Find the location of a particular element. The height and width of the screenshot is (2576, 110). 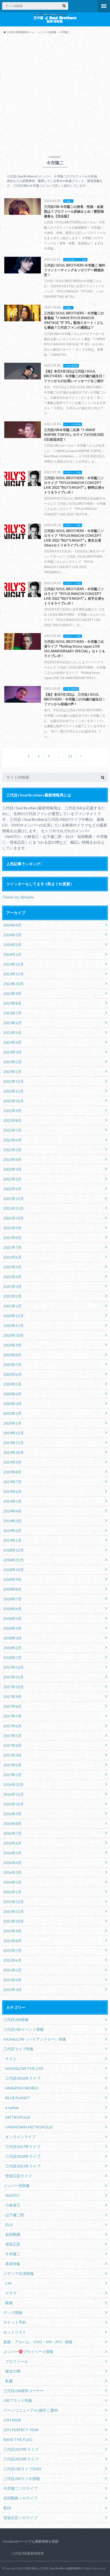

2017年10月 is located at coordinates (13, 1686).